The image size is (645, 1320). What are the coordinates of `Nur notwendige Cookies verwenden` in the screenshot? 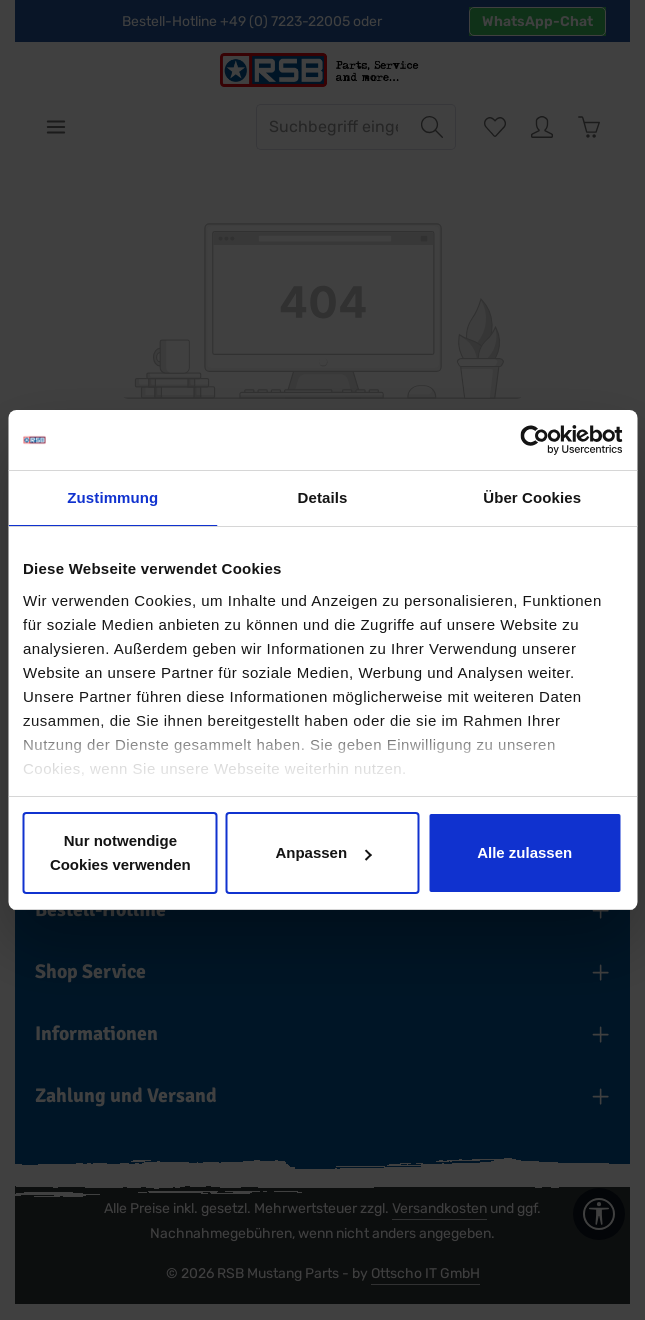 It's located at (120, 852).